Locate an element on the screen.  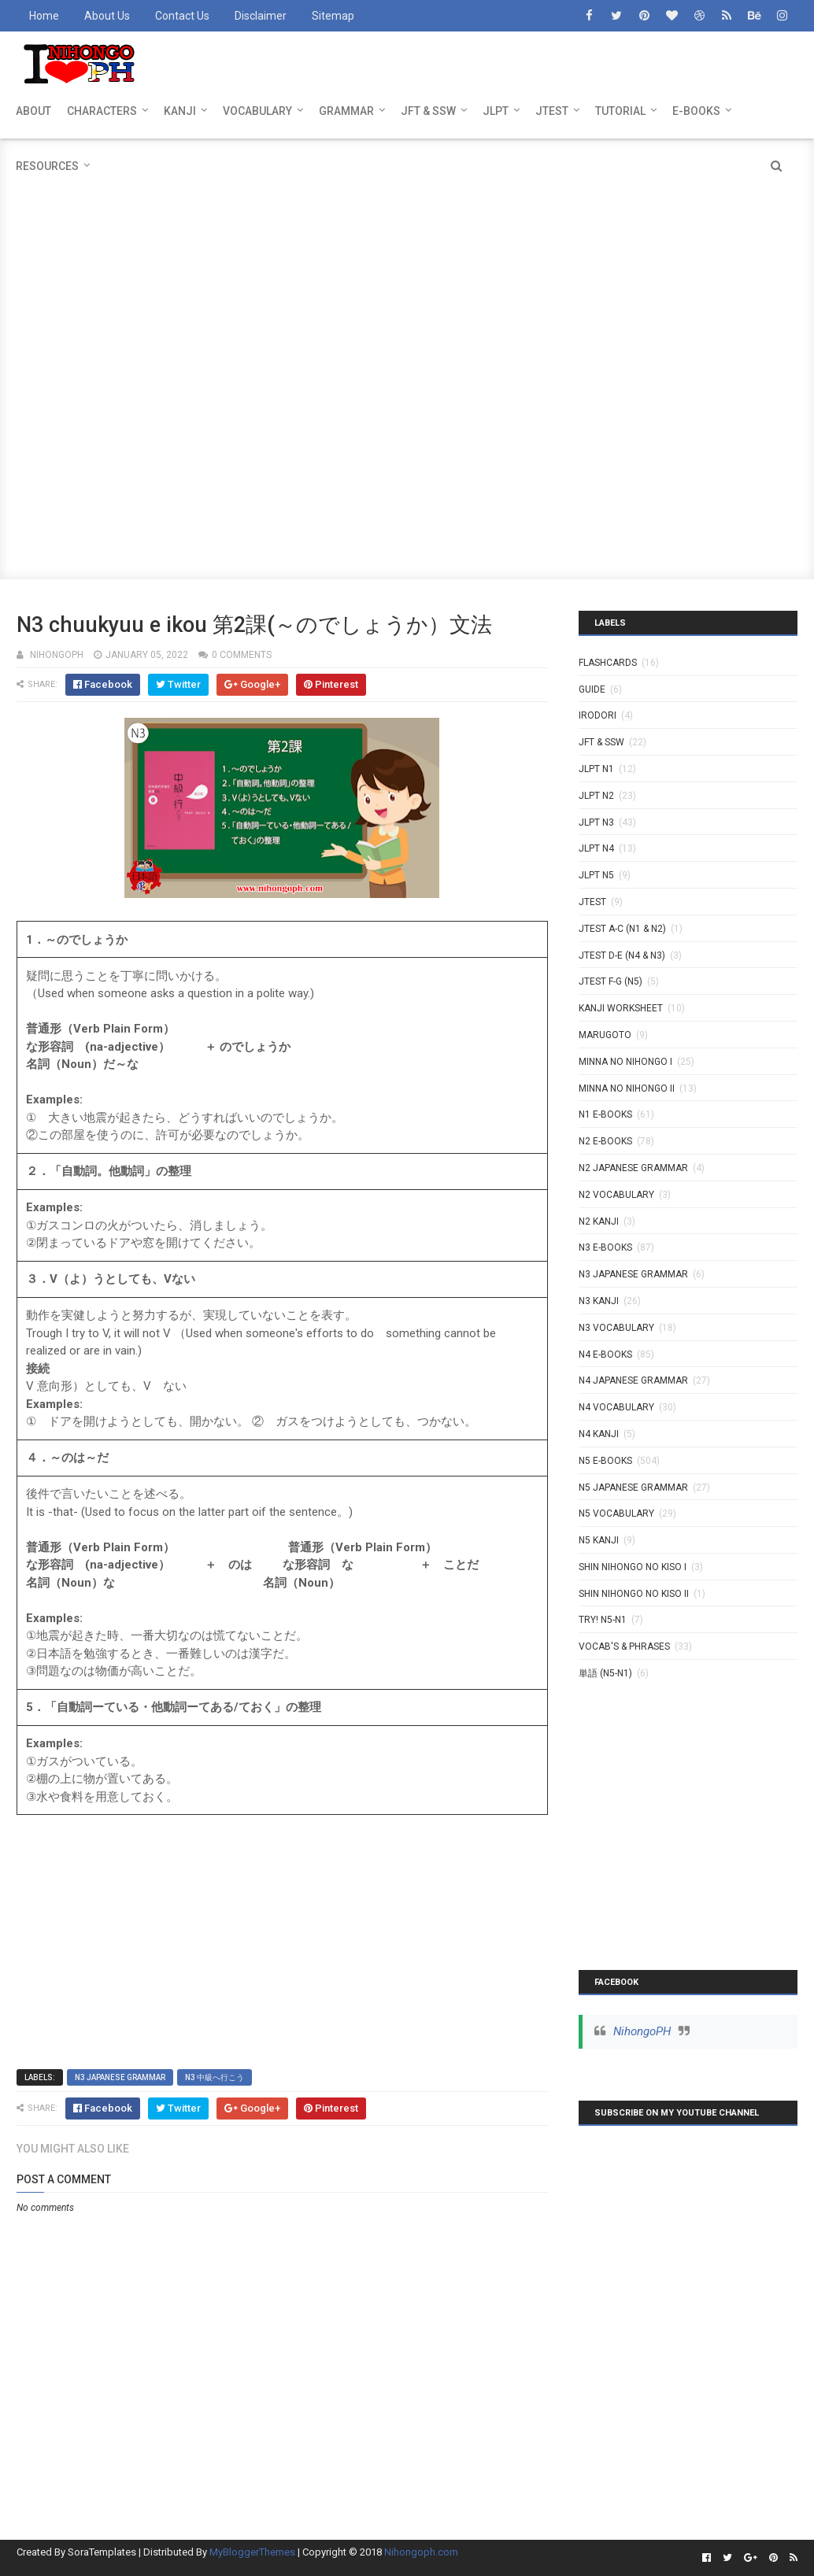
N5 kanji is located at coordinates (599, 1540).